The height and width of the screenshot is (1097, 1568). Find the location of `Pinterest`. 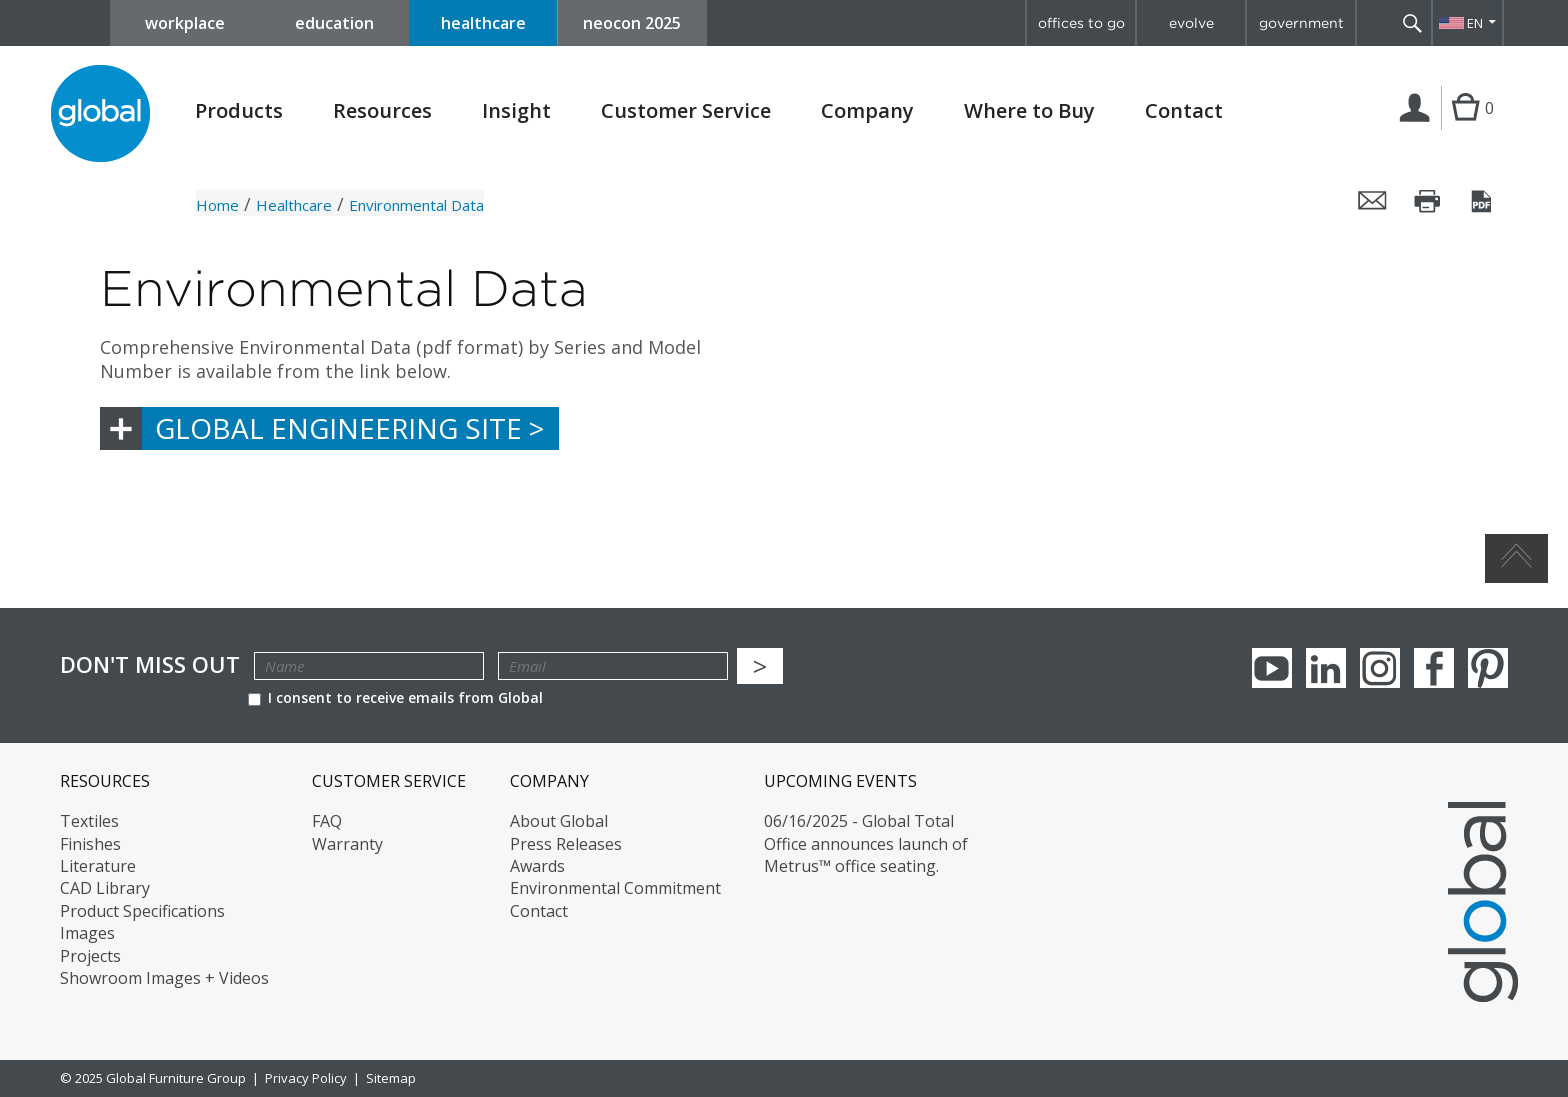

Pinterest is located at coordinates (1488, 668).